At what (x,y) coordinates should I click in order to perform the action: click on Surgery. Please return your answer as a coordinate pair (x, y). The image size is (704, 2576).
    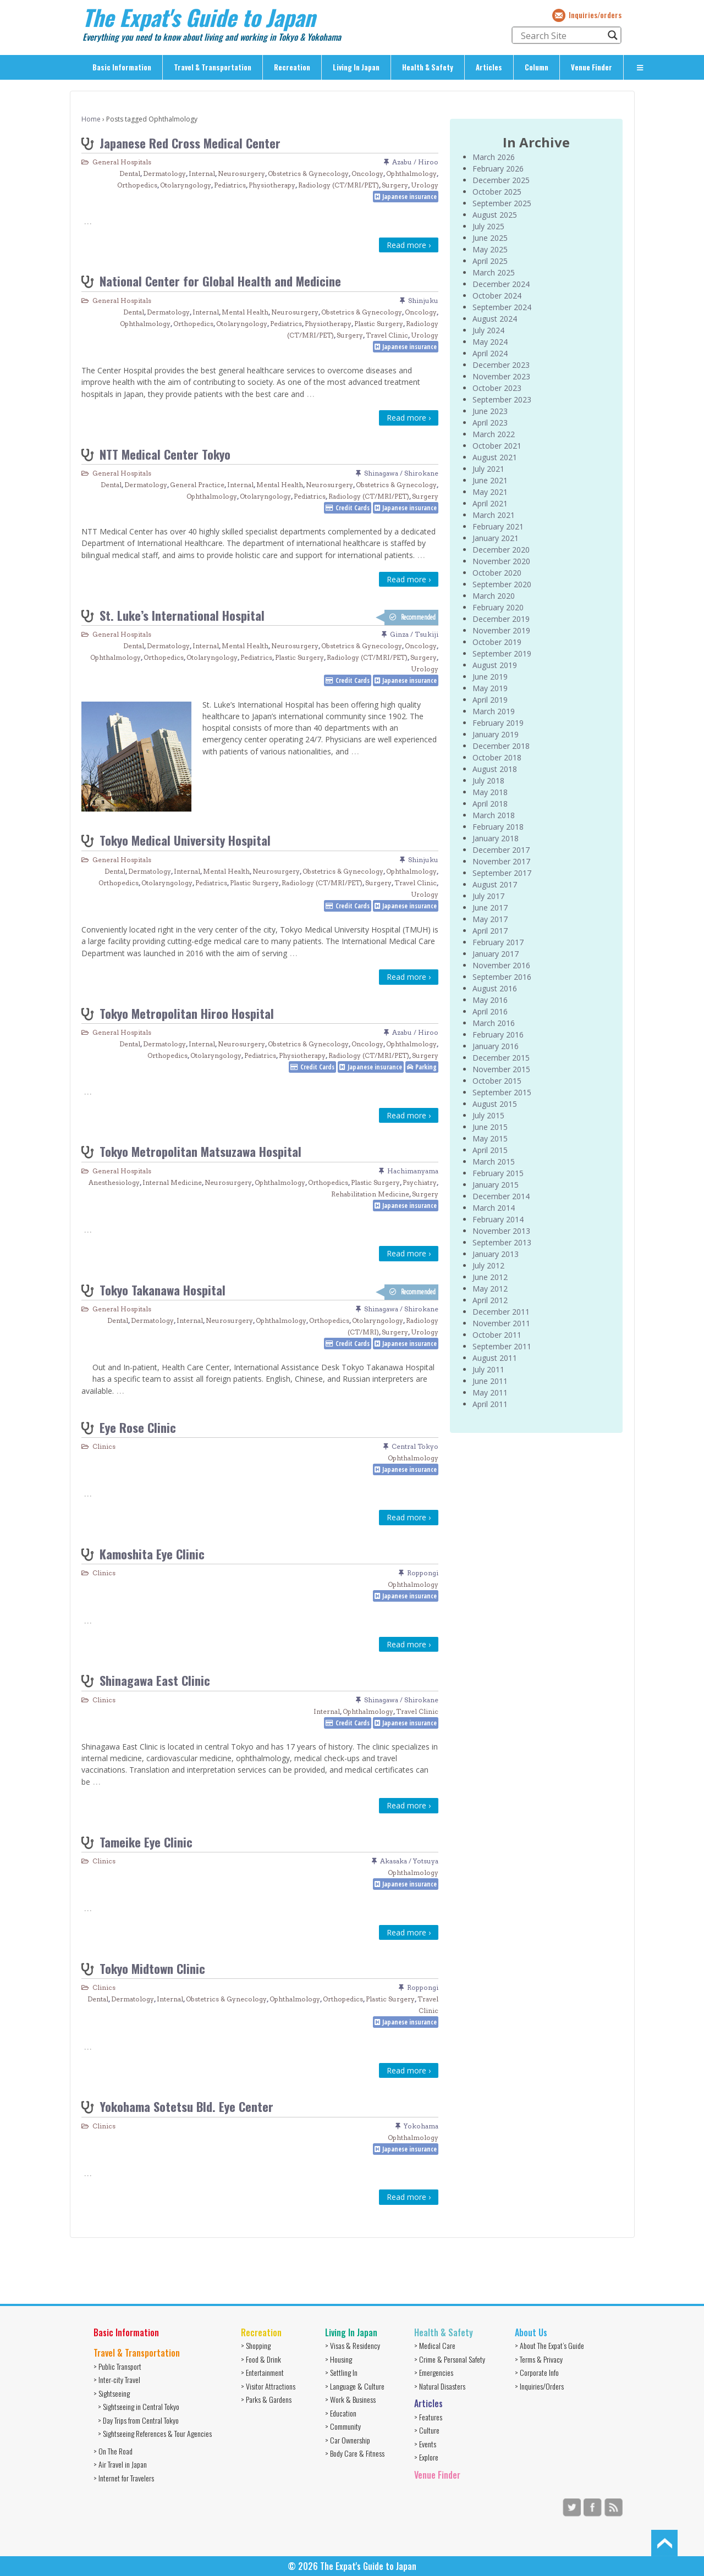
    Looking at the image, I should click on (395, 185).